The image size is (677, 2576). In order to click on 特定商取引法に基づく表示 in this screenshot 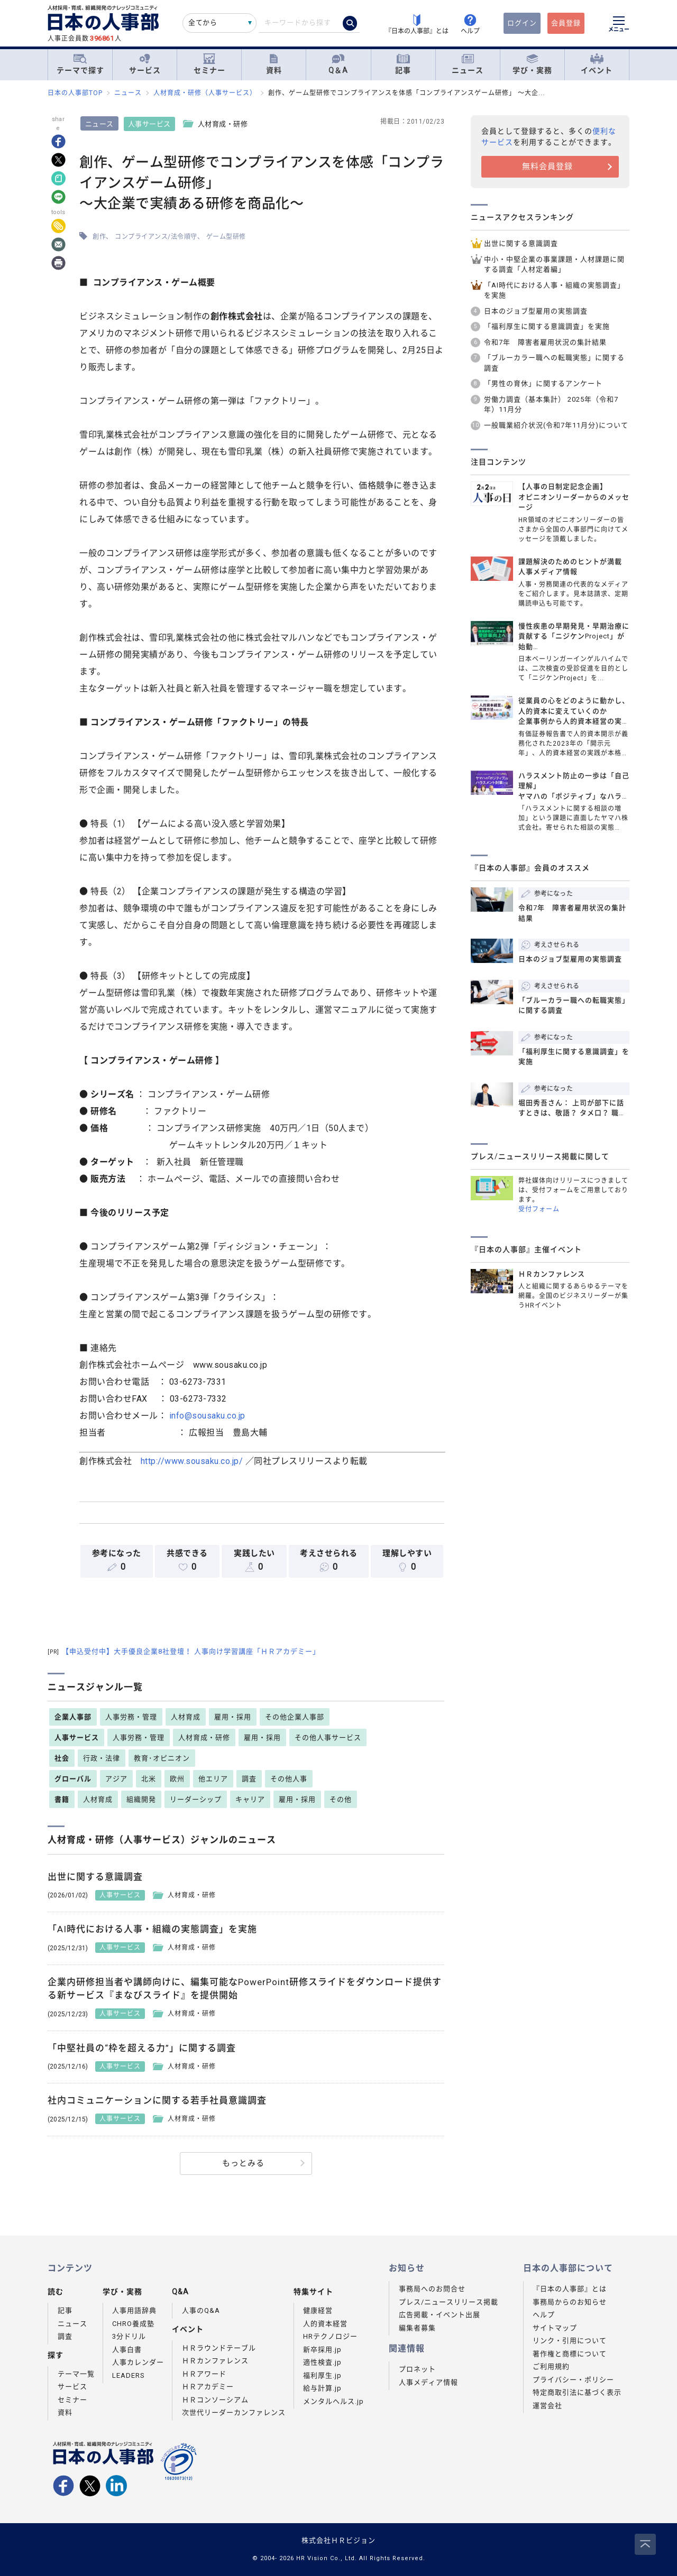, I will do `click(577, 2392)`.